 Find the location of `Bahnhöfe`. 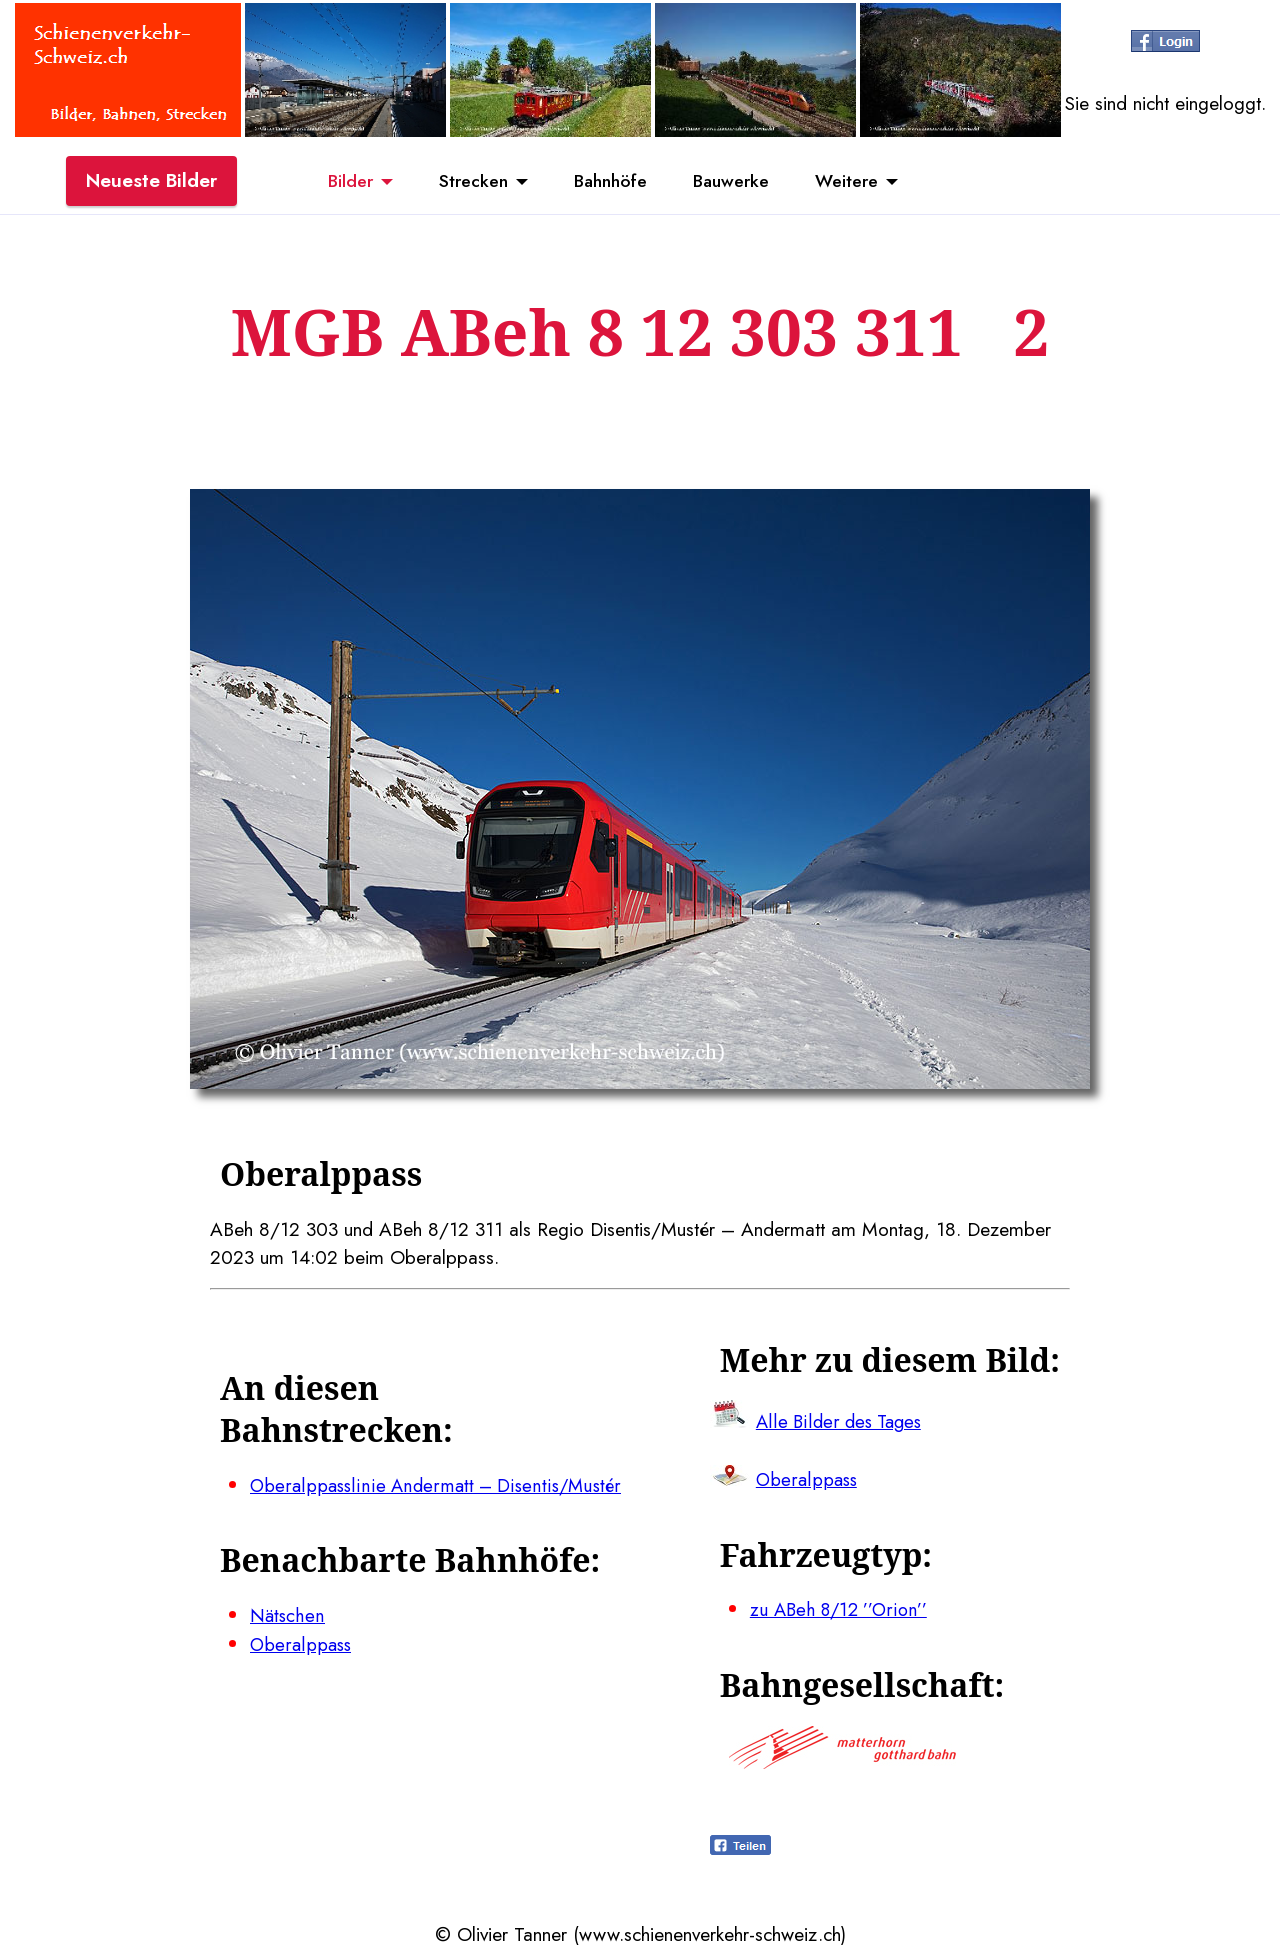

Bahnhöfe is located at coordinates (609, 183).